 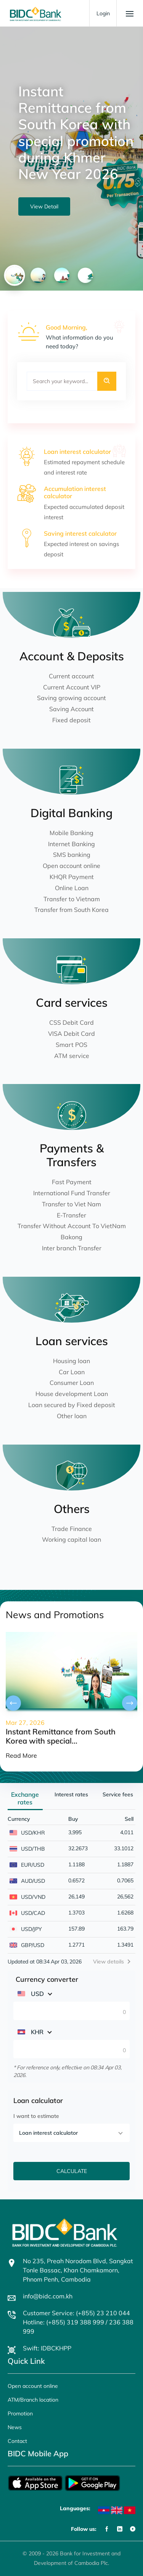 What do you see at coordinates (71, 1056) in the screenshot?
I see `ATM service` at bounding box center [71, 1056].